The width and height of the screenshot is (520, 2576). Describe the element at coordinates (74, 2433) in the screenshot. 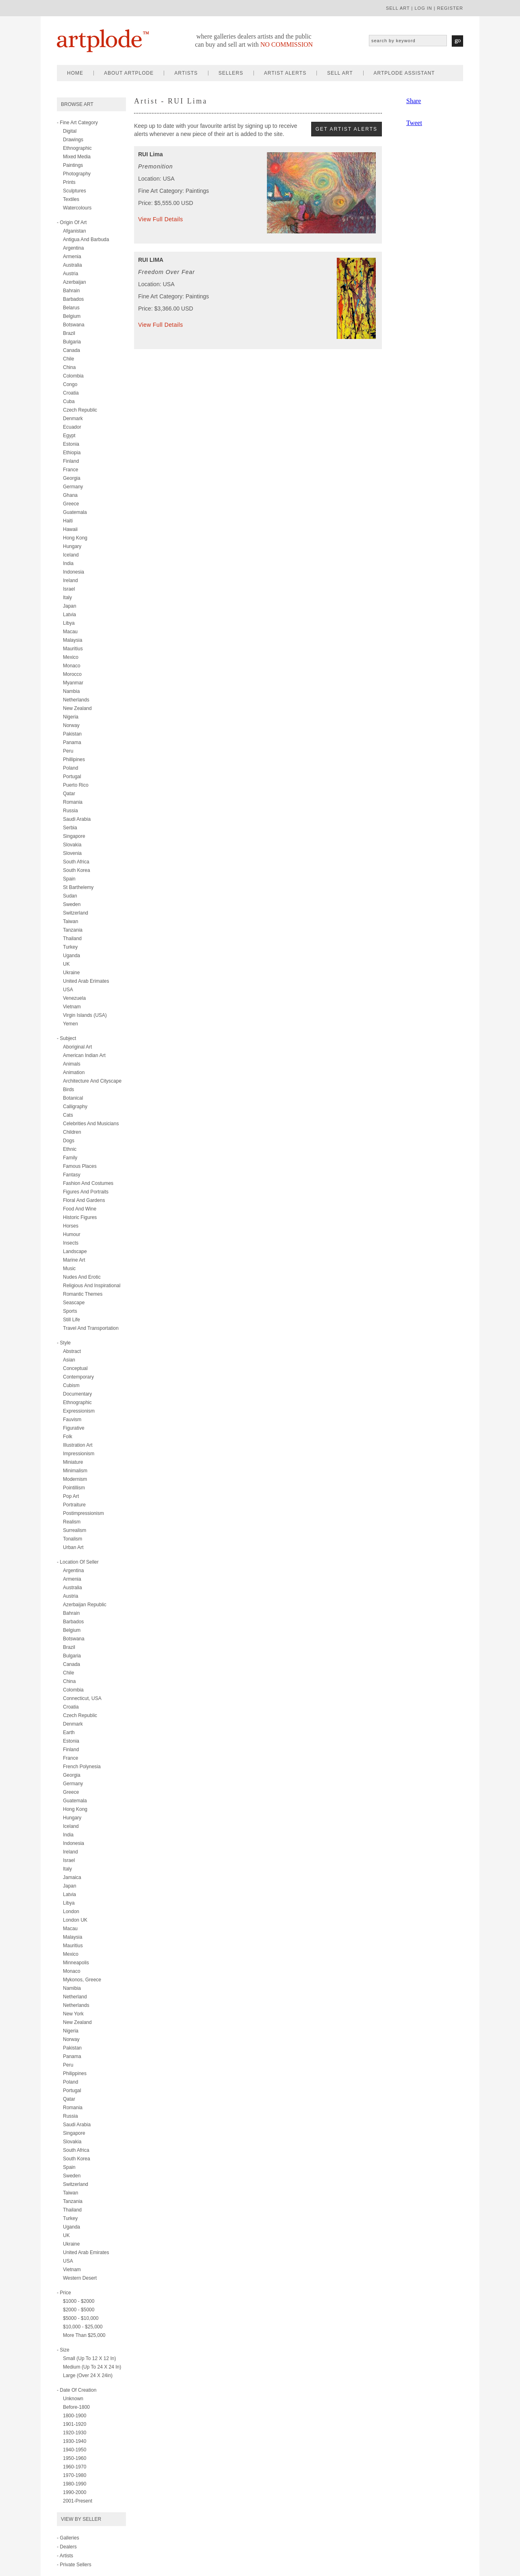

I see `1920-1930` at that location.